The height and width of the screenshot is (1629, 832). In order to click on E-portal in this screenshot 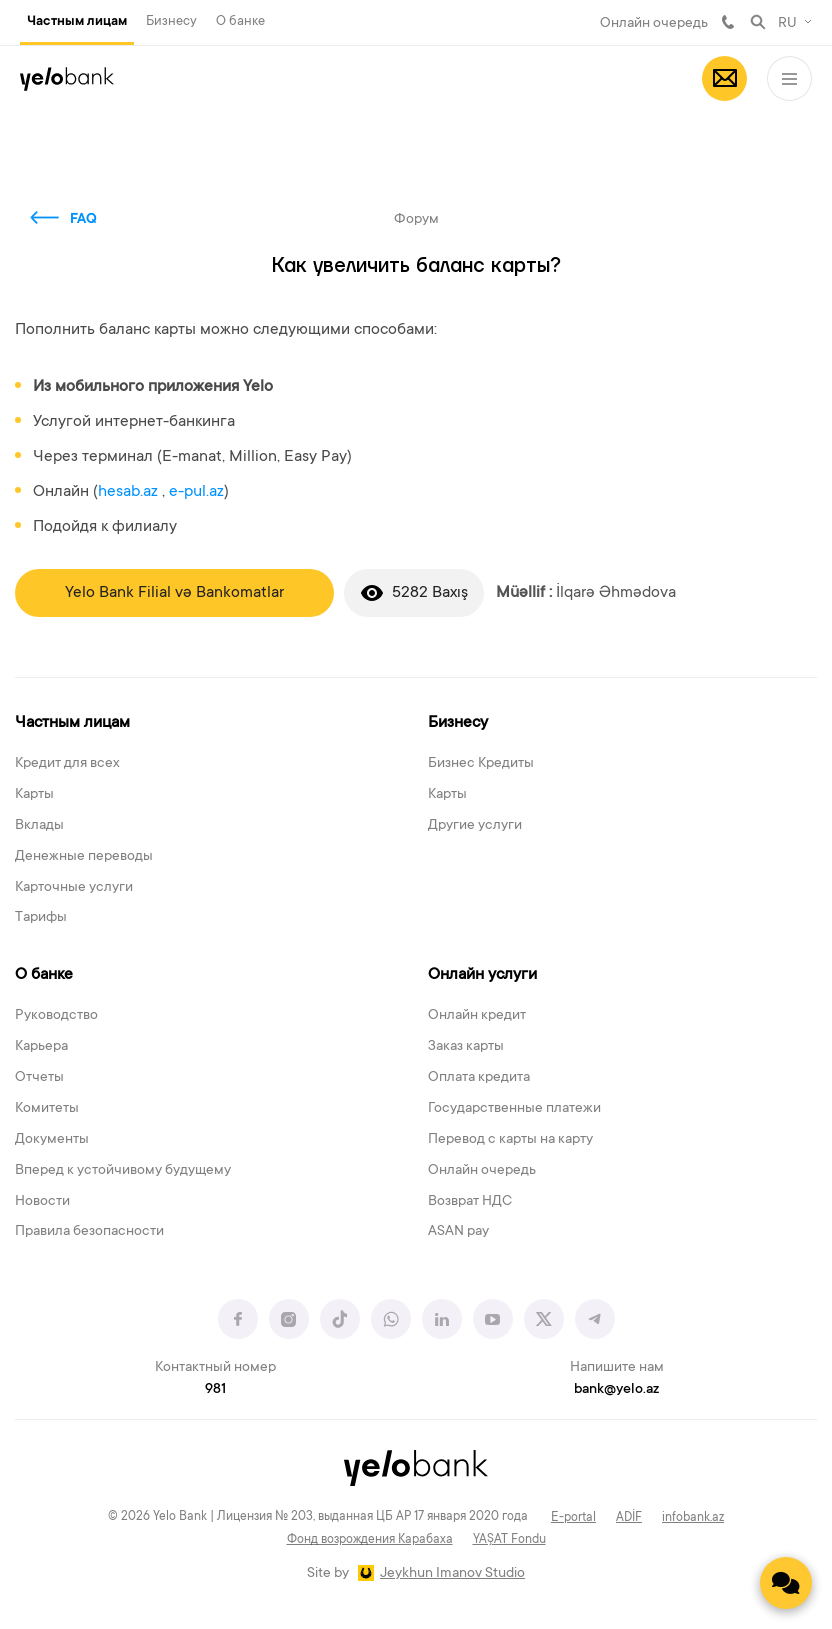, I will do `click(573, 1518)`.